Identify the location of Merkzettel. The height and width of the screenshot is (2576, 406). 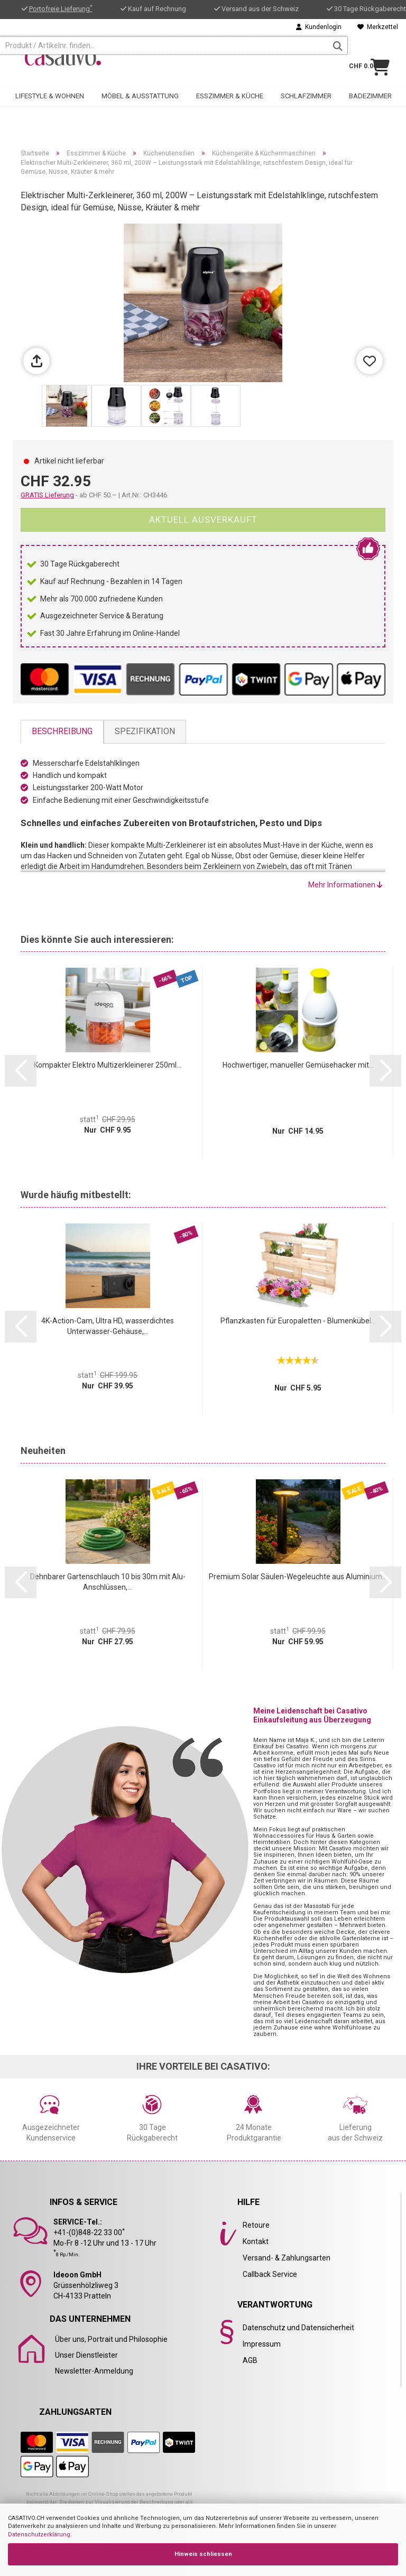
(377, 27).